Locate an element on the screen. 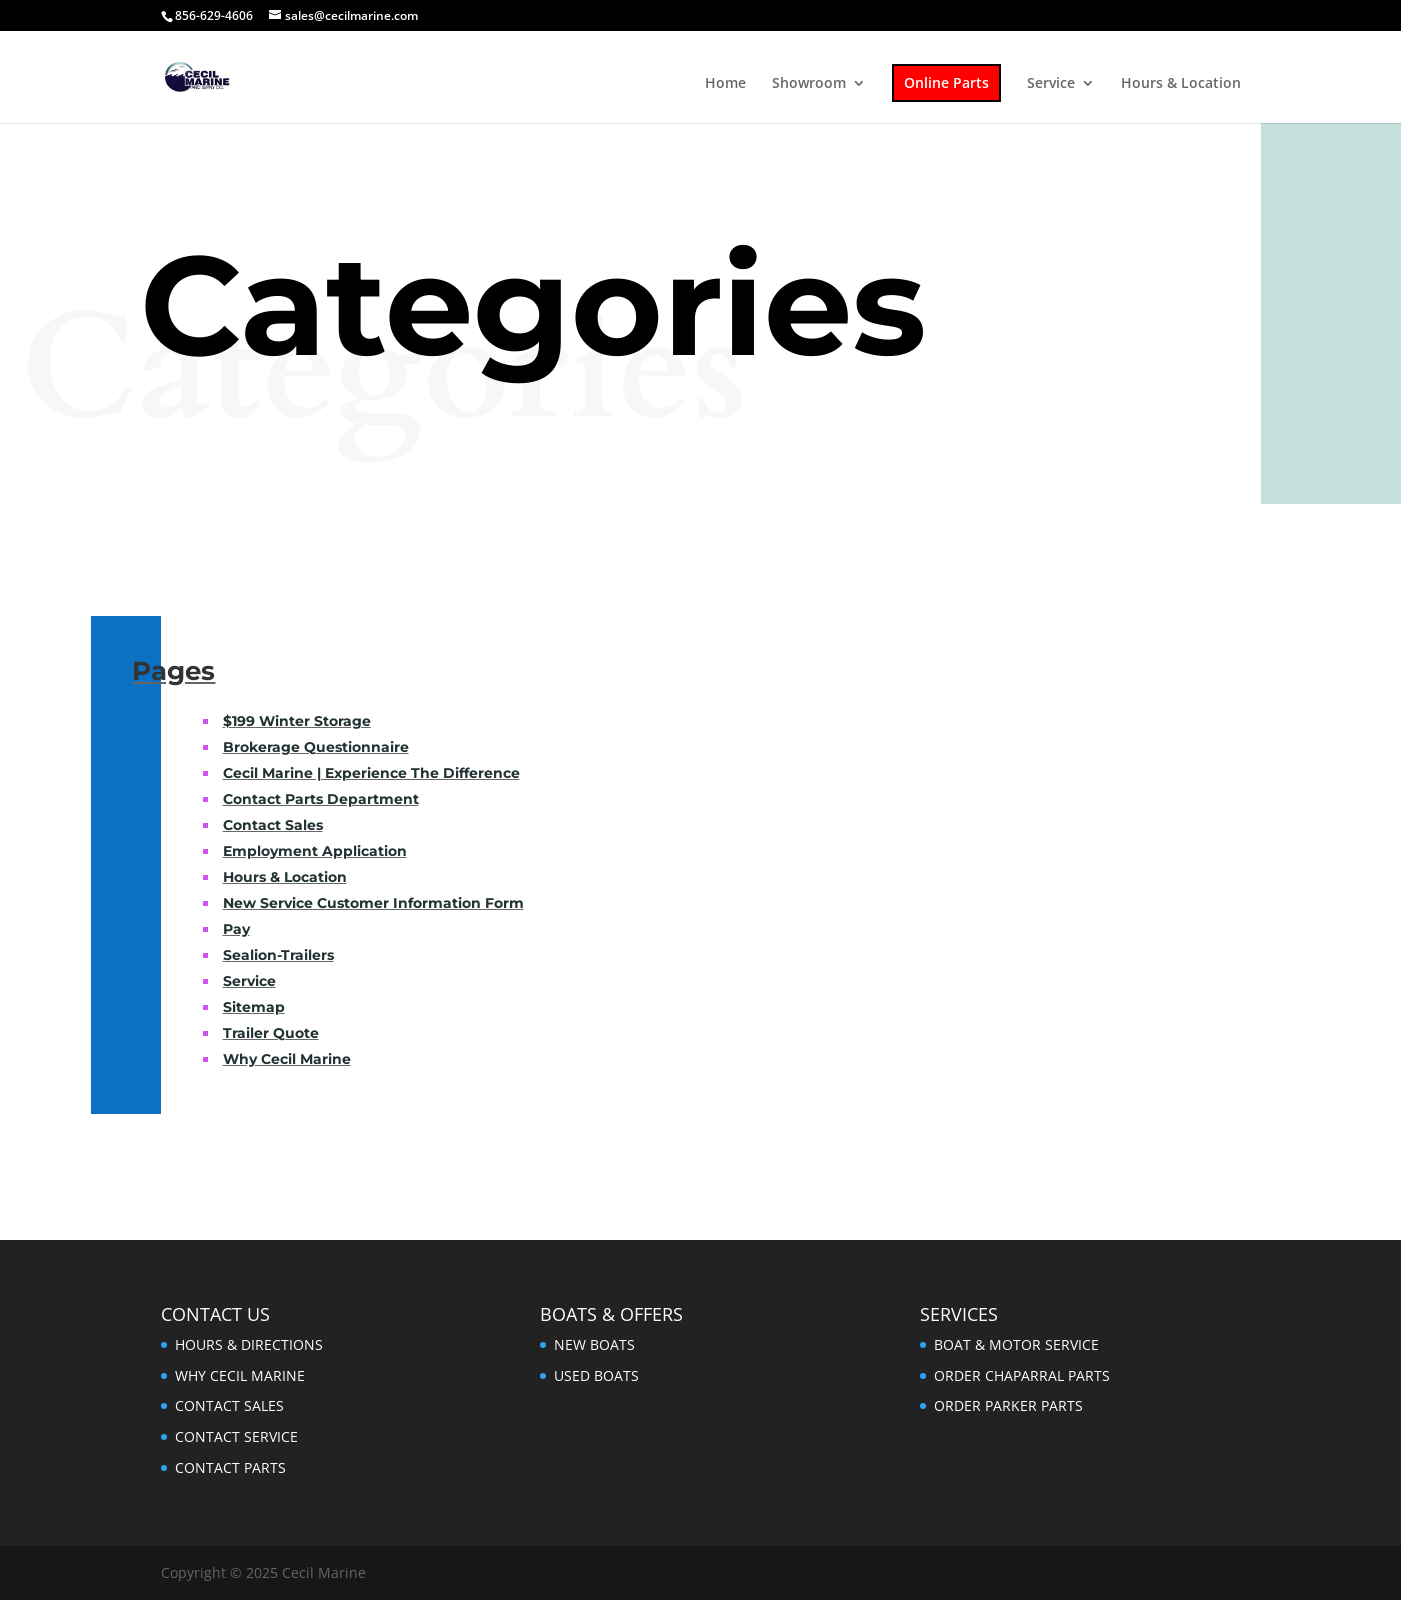  Showroom is located at coordinates (809, 84).